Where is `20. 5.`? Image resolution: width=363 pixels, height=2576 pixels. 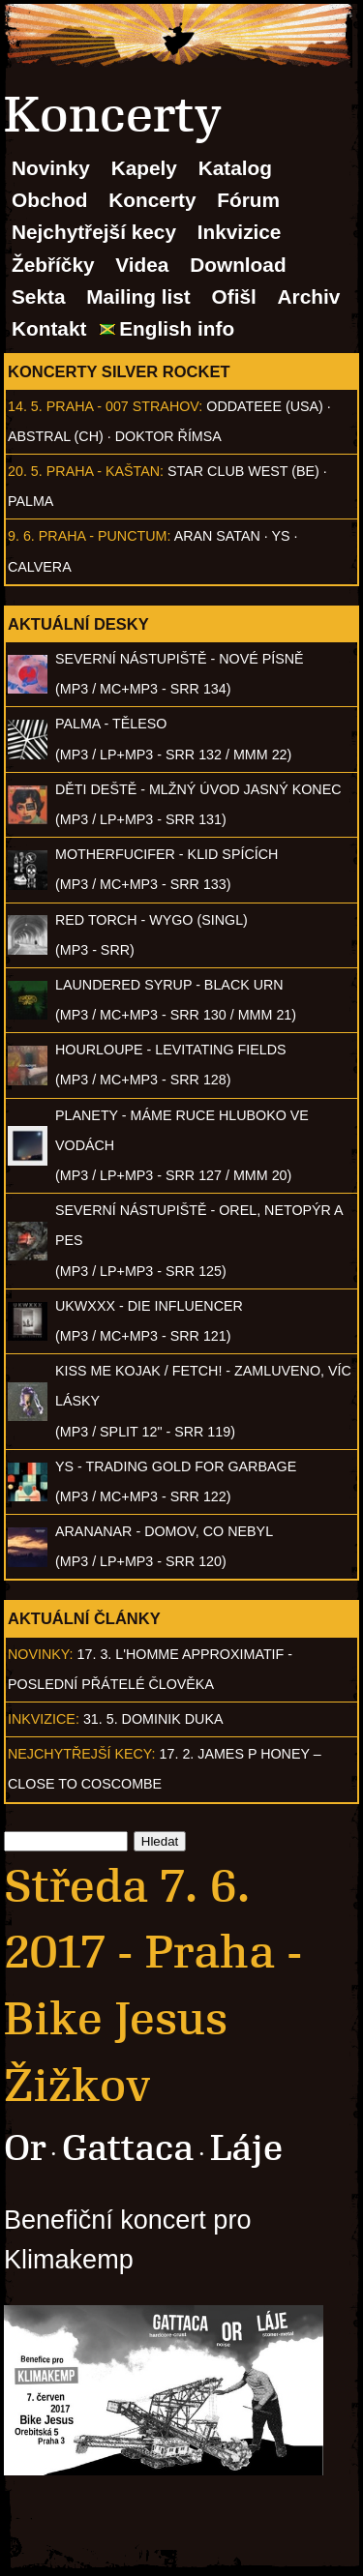 20. 5. is located at coordinates (25, 471).